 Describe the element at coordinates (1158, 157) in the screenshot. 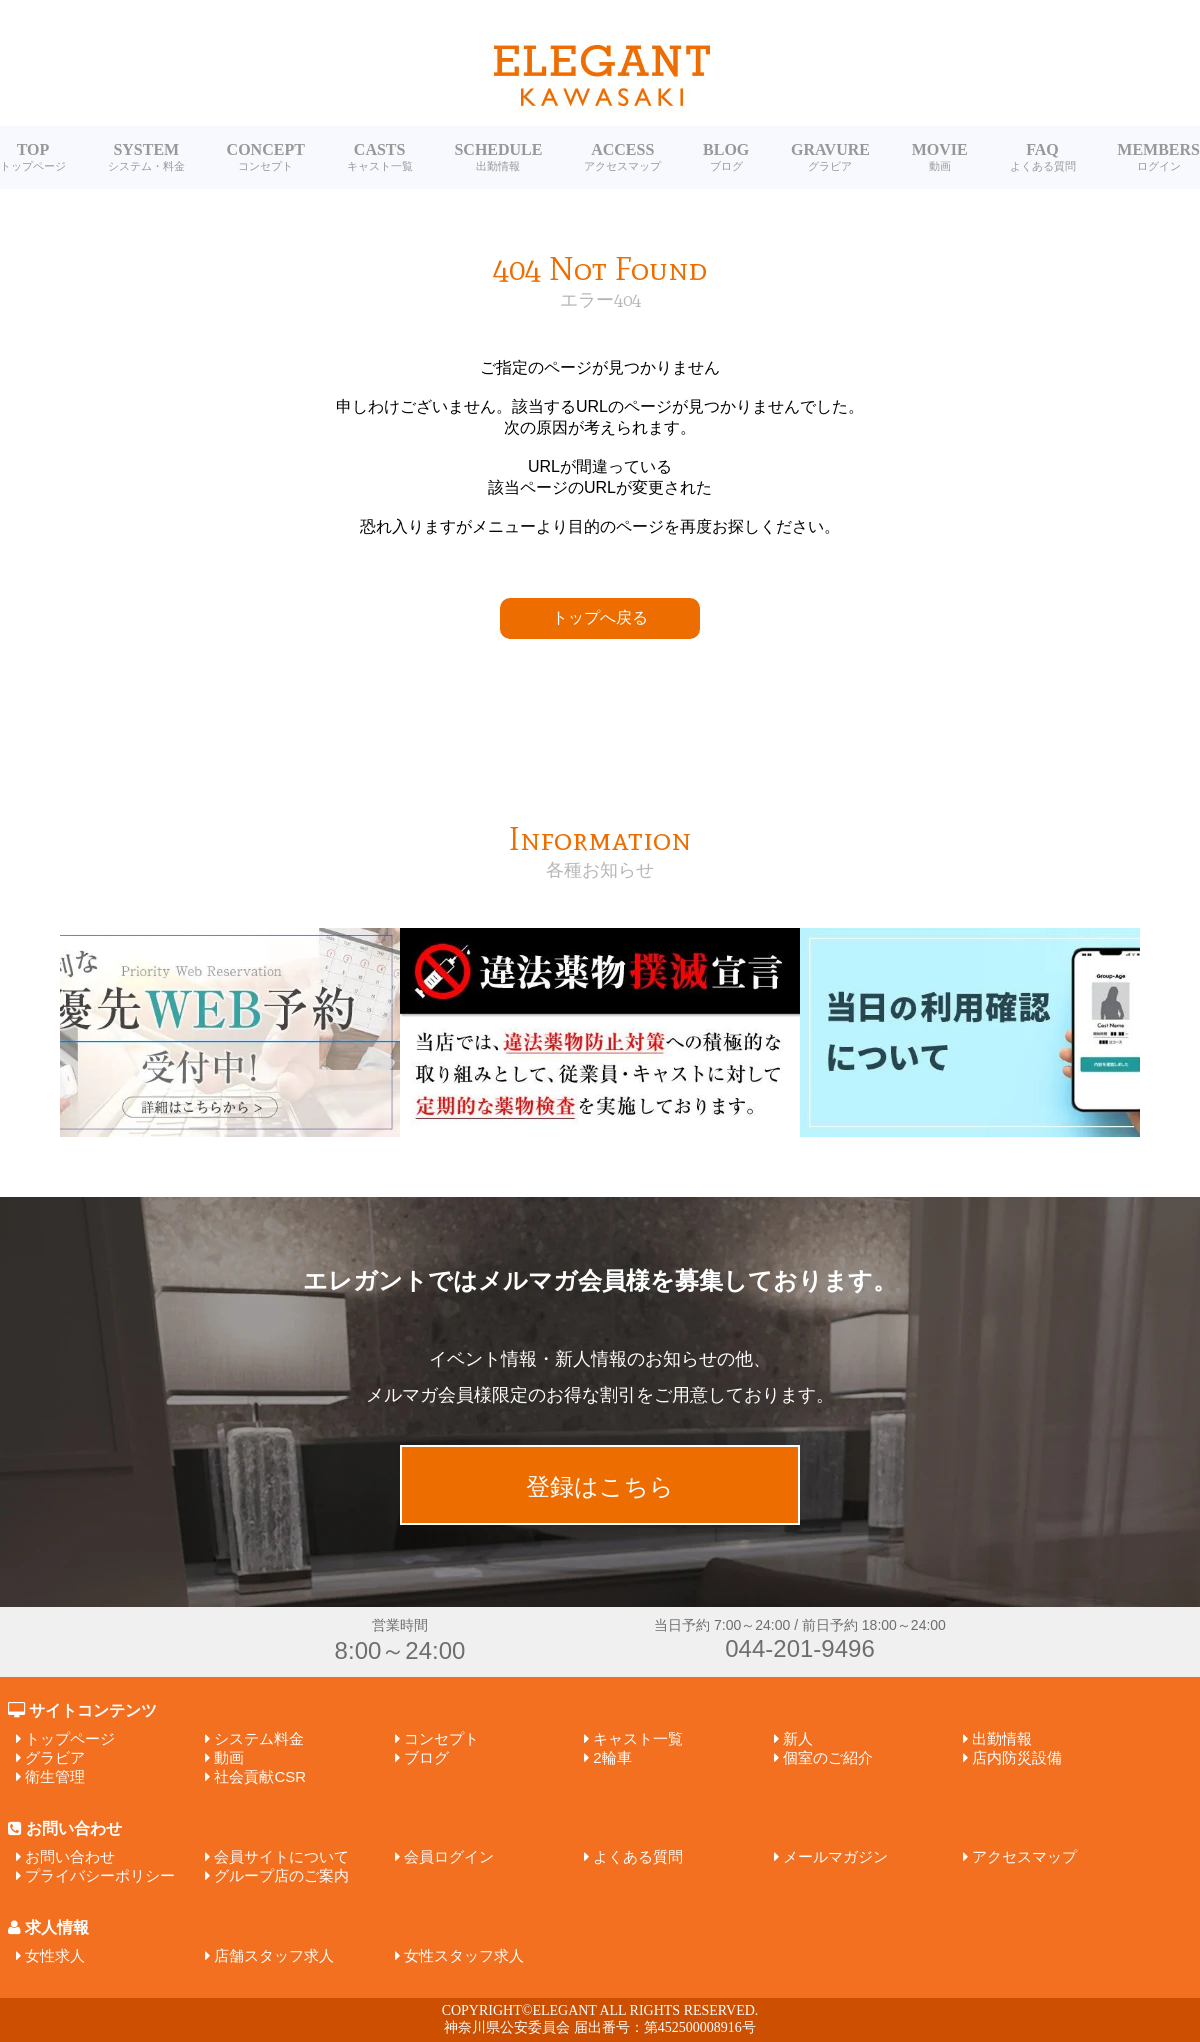

I see `MEMBERS` at that location.